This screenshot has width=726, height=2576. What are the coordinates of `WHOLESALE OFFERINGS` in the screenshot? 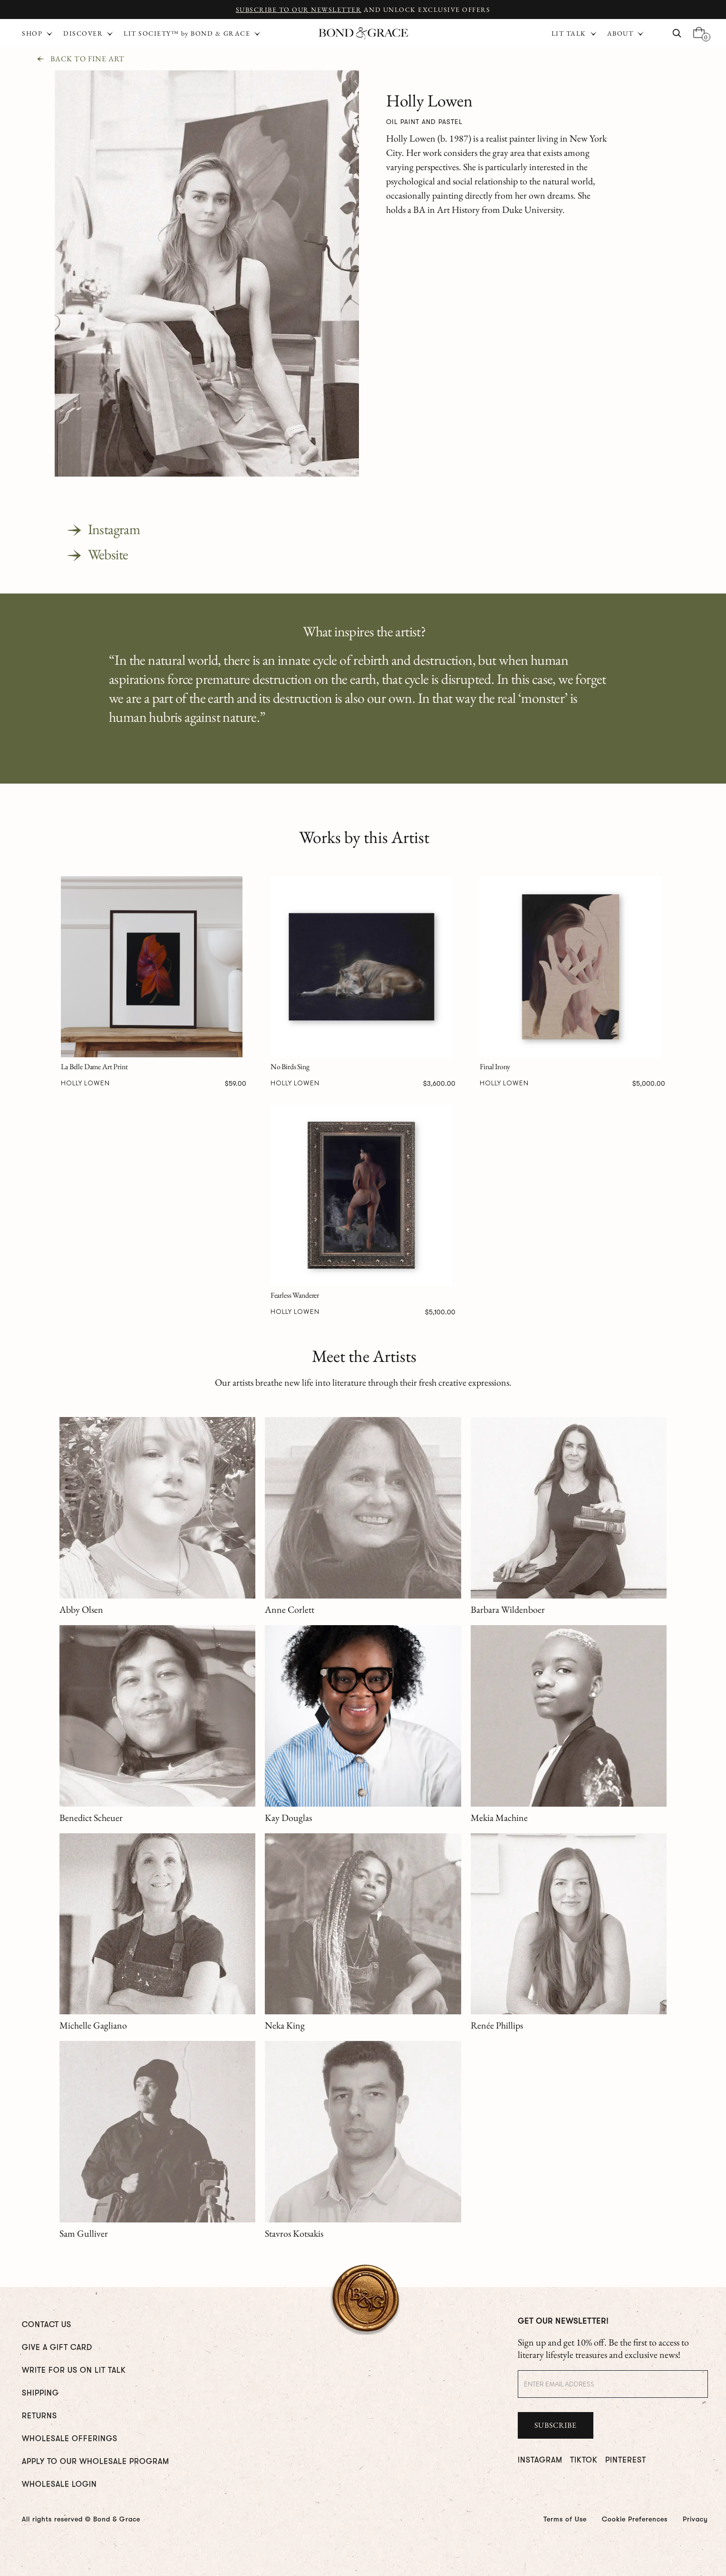 It's located at (69, 2438).